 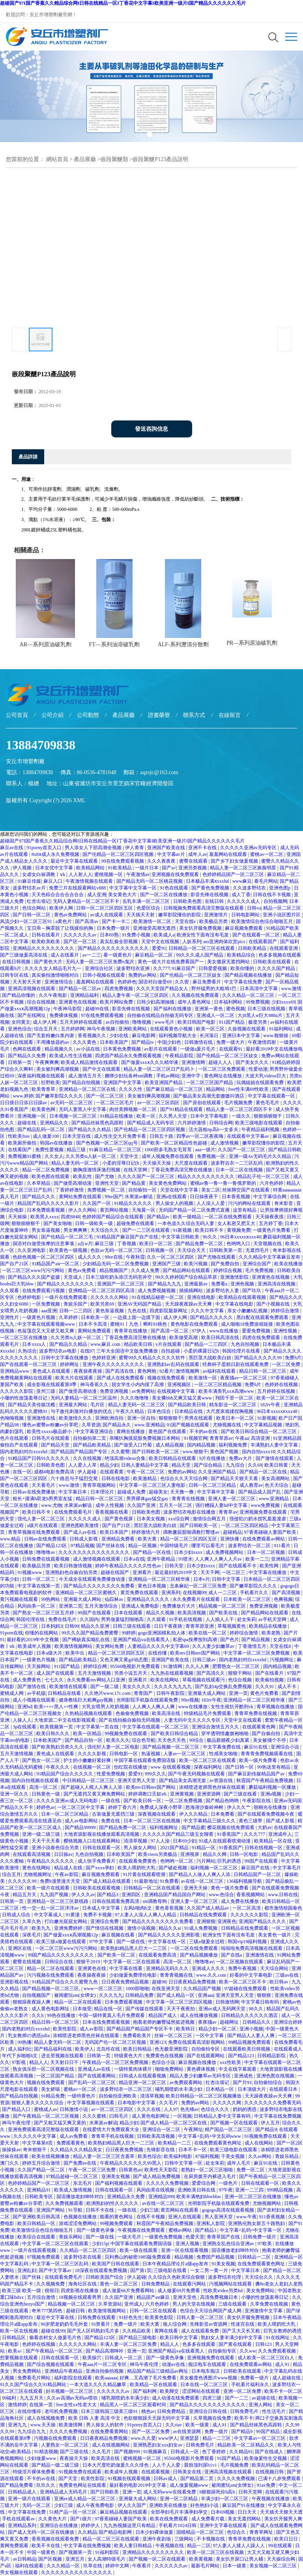 What do you see at coordinates (209, 1968) in the screenshot?
I see `亚洲成人久久久` at bounding box center [209, 1968].